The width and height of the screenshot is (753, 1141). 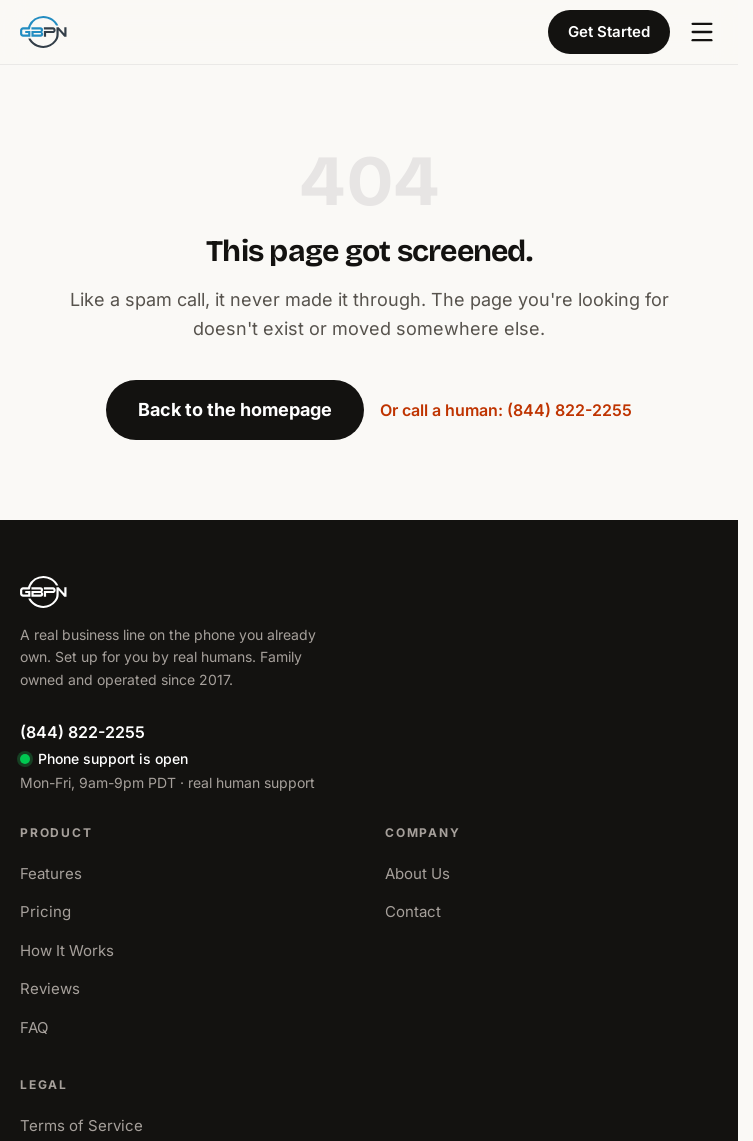 I want to click on How It Works, so click(x=67, y=950).